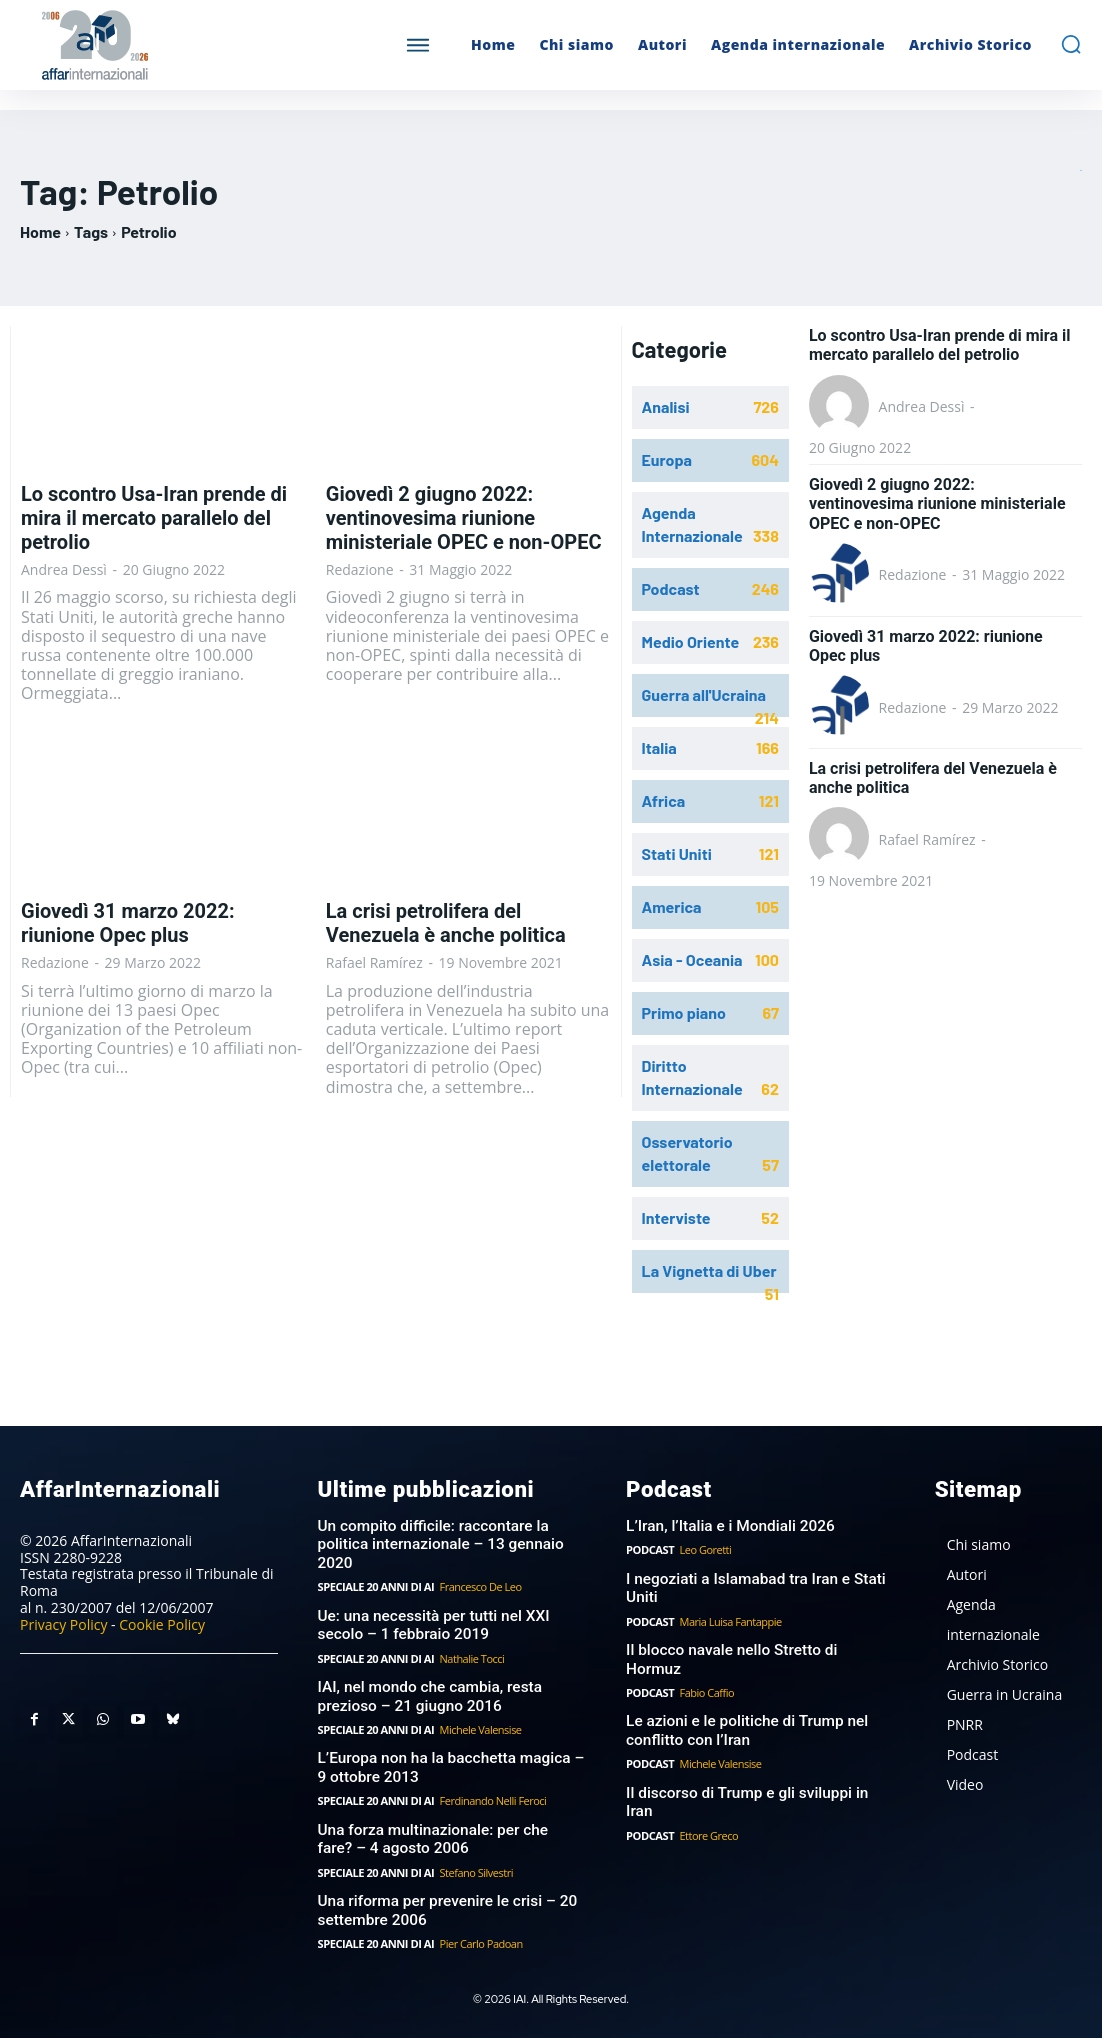 The height and width of the screenshot is (2038, 1102). Describe the element at coordinates (446, 923) in the screenshot. I see `La crisi petrolifera del Venezuela è anche politica` at that location.